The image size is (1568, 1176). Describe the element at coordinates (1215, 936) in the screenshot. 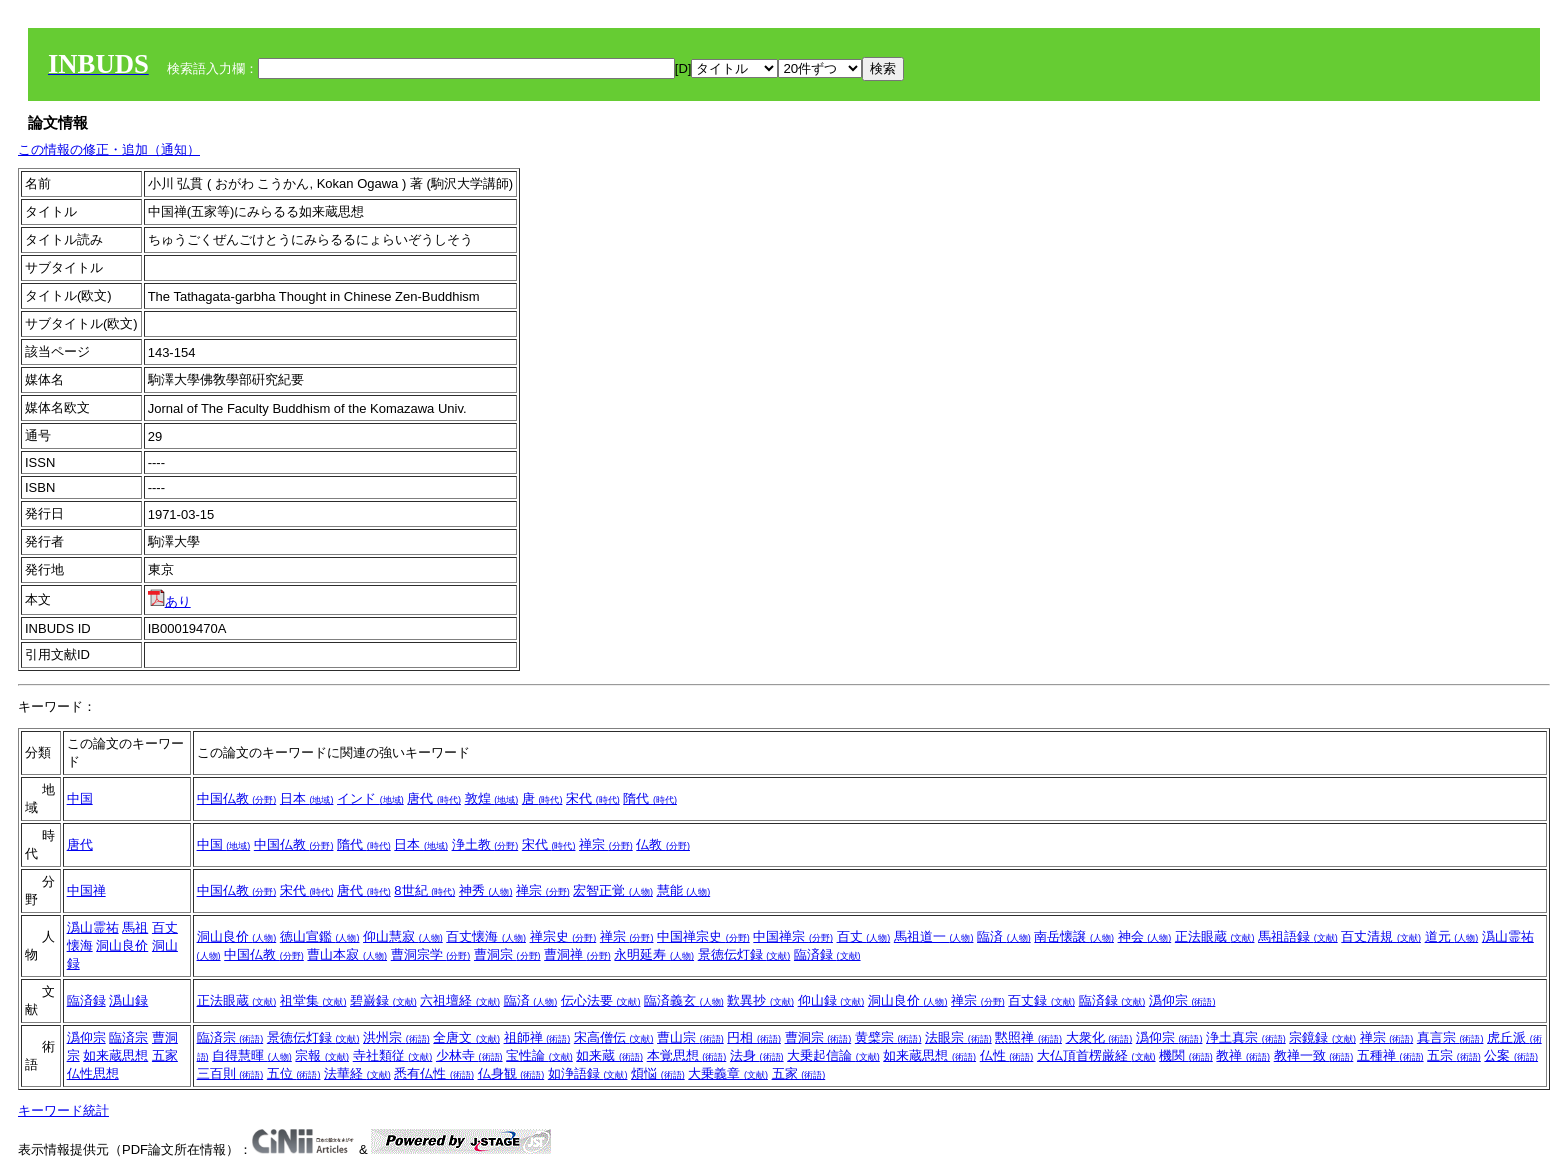

I see `正法眼蔵` at that location.